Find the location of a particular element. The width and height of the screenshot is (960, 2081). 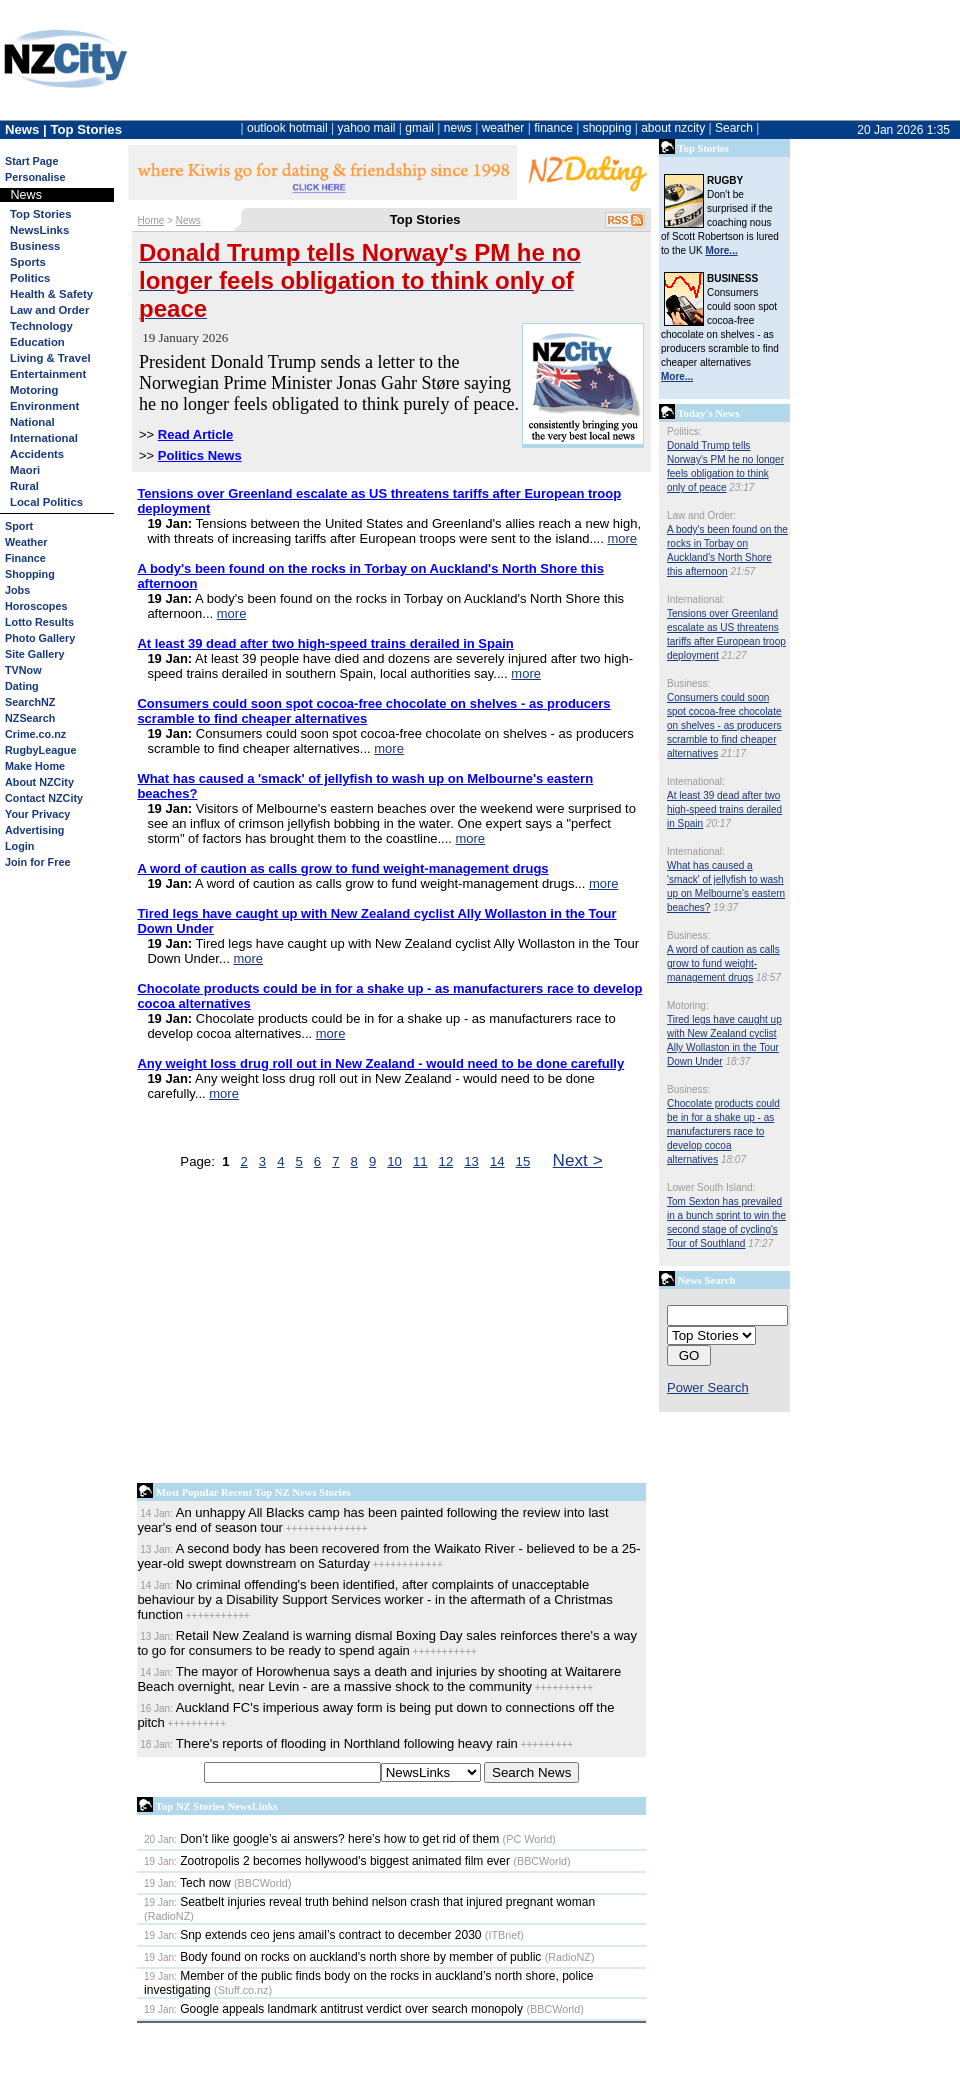

Seatbelt injuries reveal truth behind nelson crash that injured pregnant woman is located at coordinates (369, 1902).